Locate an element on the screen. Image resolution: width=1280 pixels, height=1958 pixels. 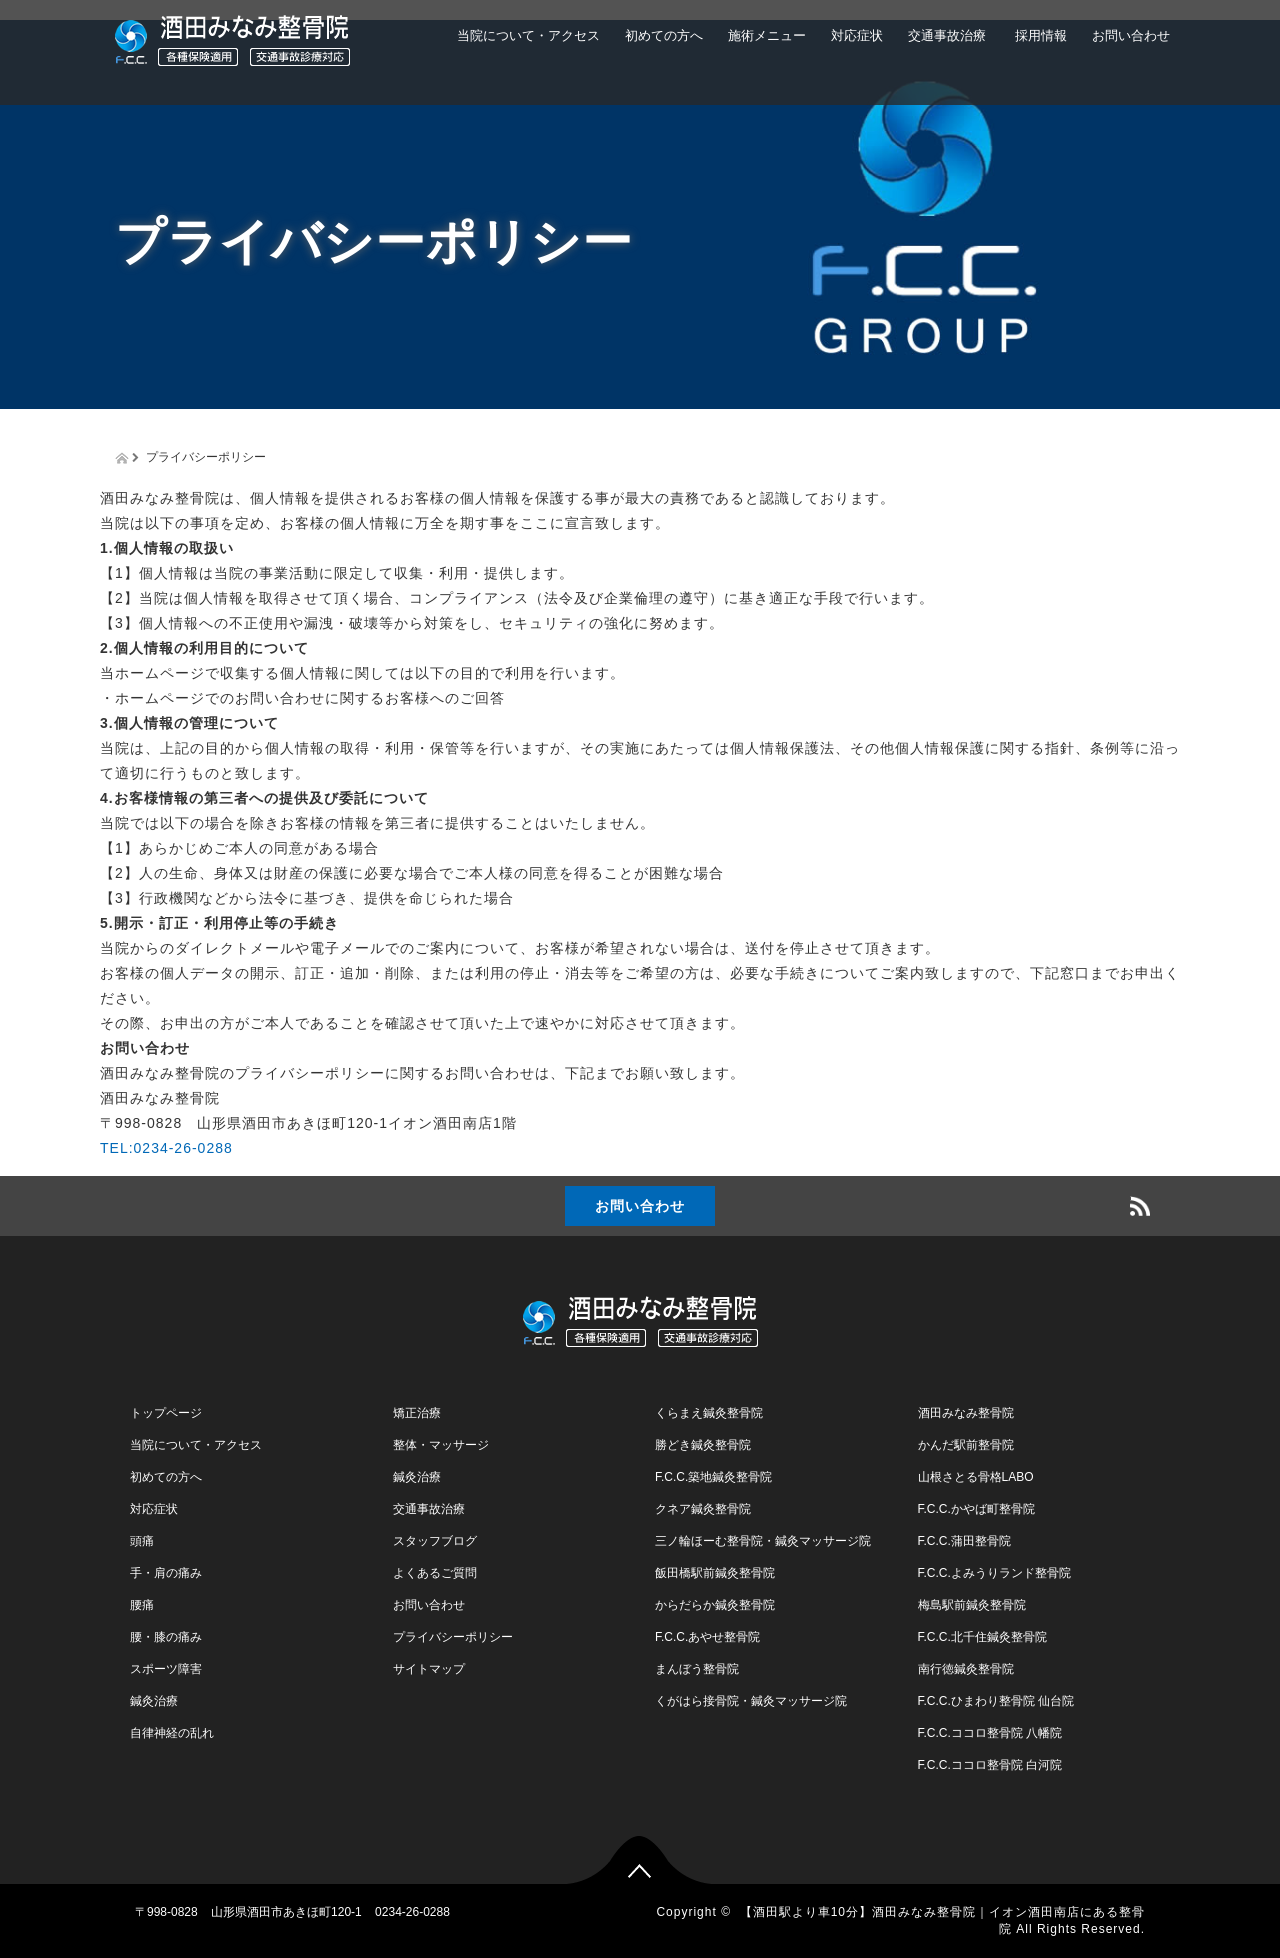
交通事故治療 is located at coordinates (947, 35).